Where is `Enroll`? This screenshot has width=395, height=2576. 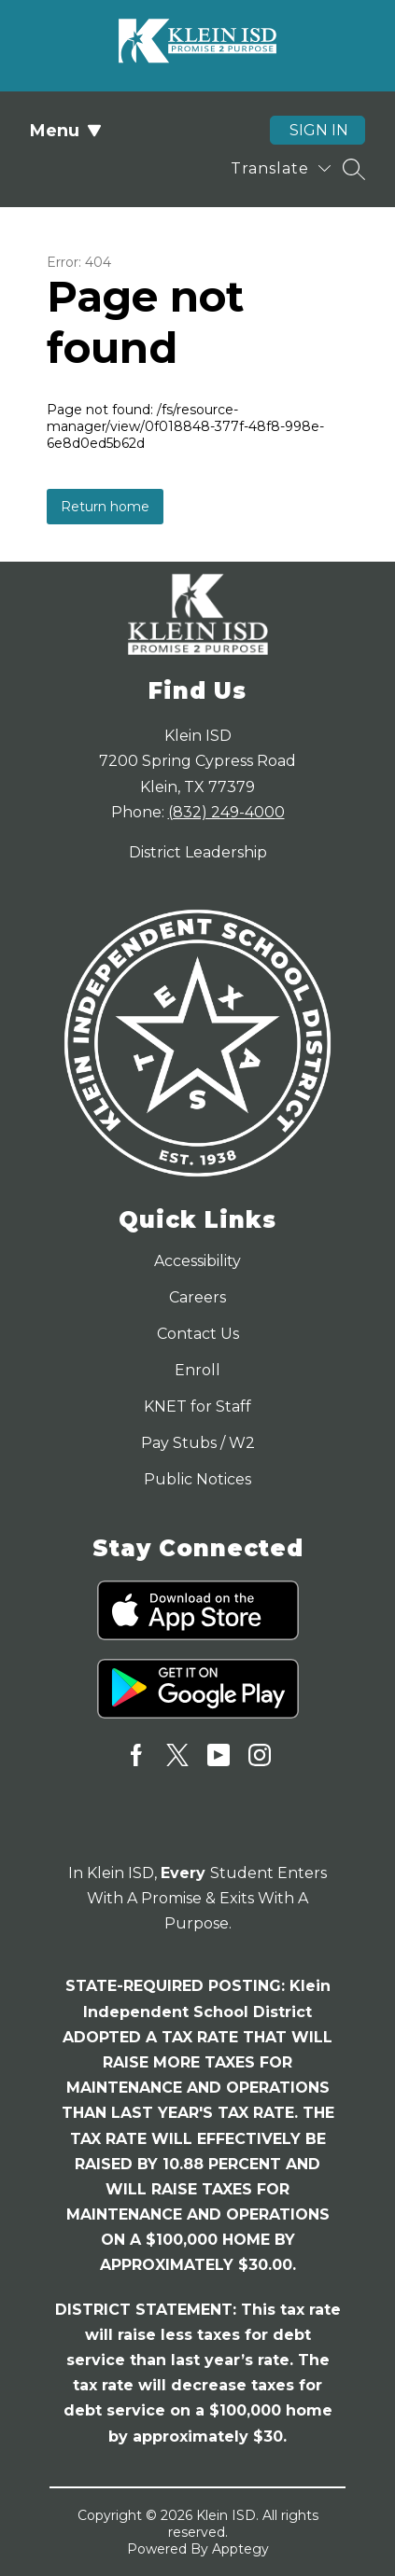 Enroll is located at coordinates (197, 1370).